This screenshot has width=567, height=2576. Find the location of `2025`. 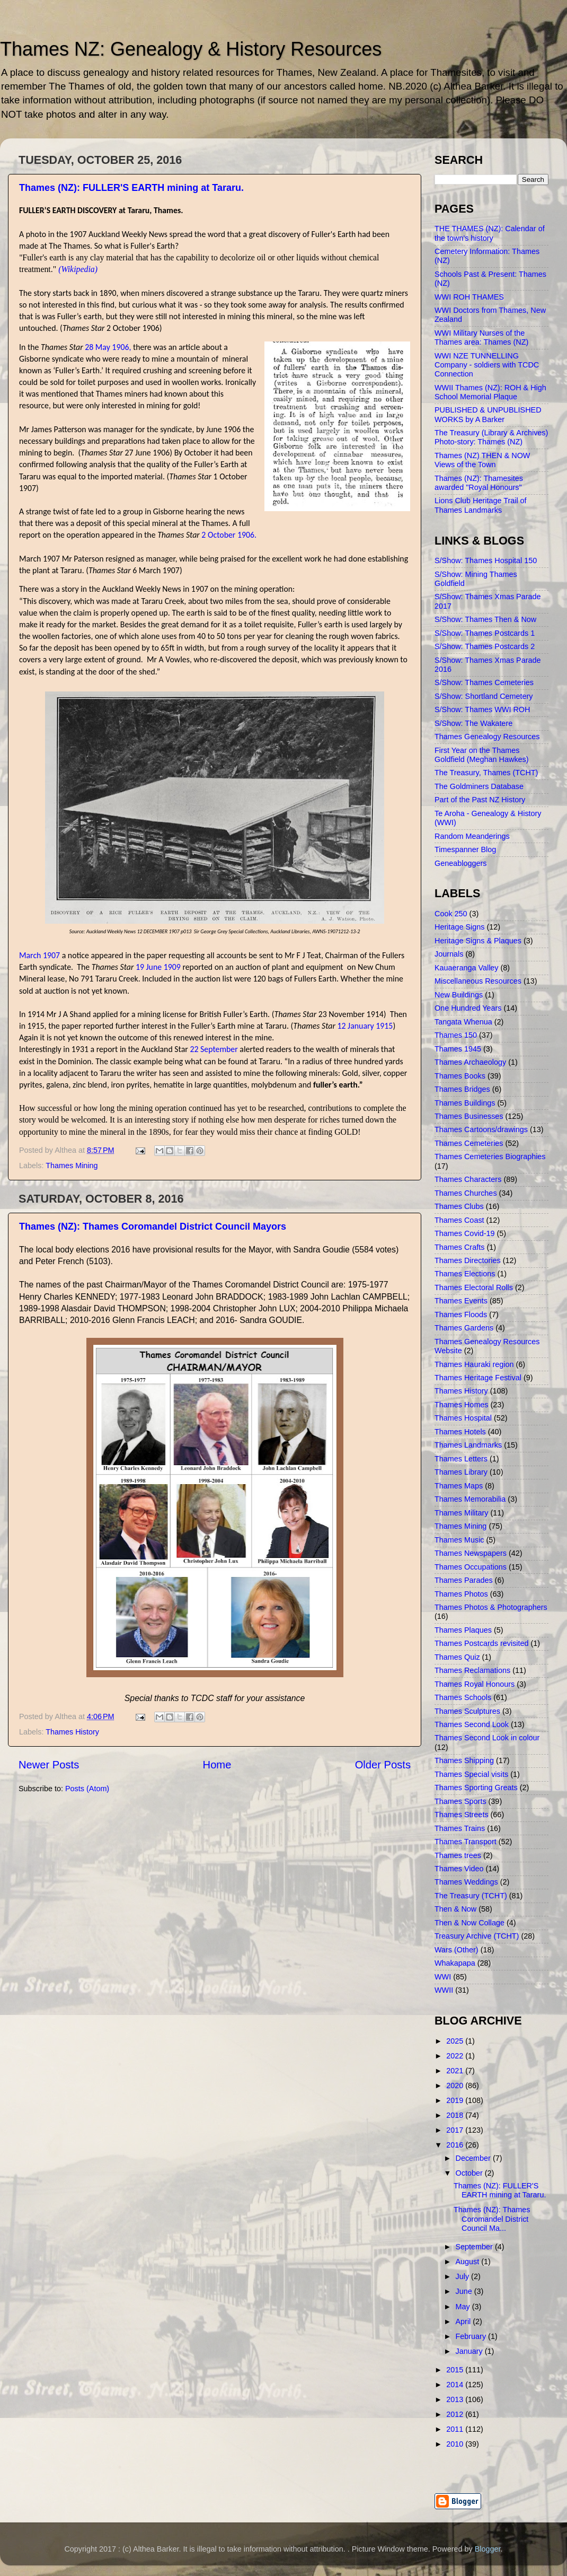

2025 is located at coordinates (455, 2041).